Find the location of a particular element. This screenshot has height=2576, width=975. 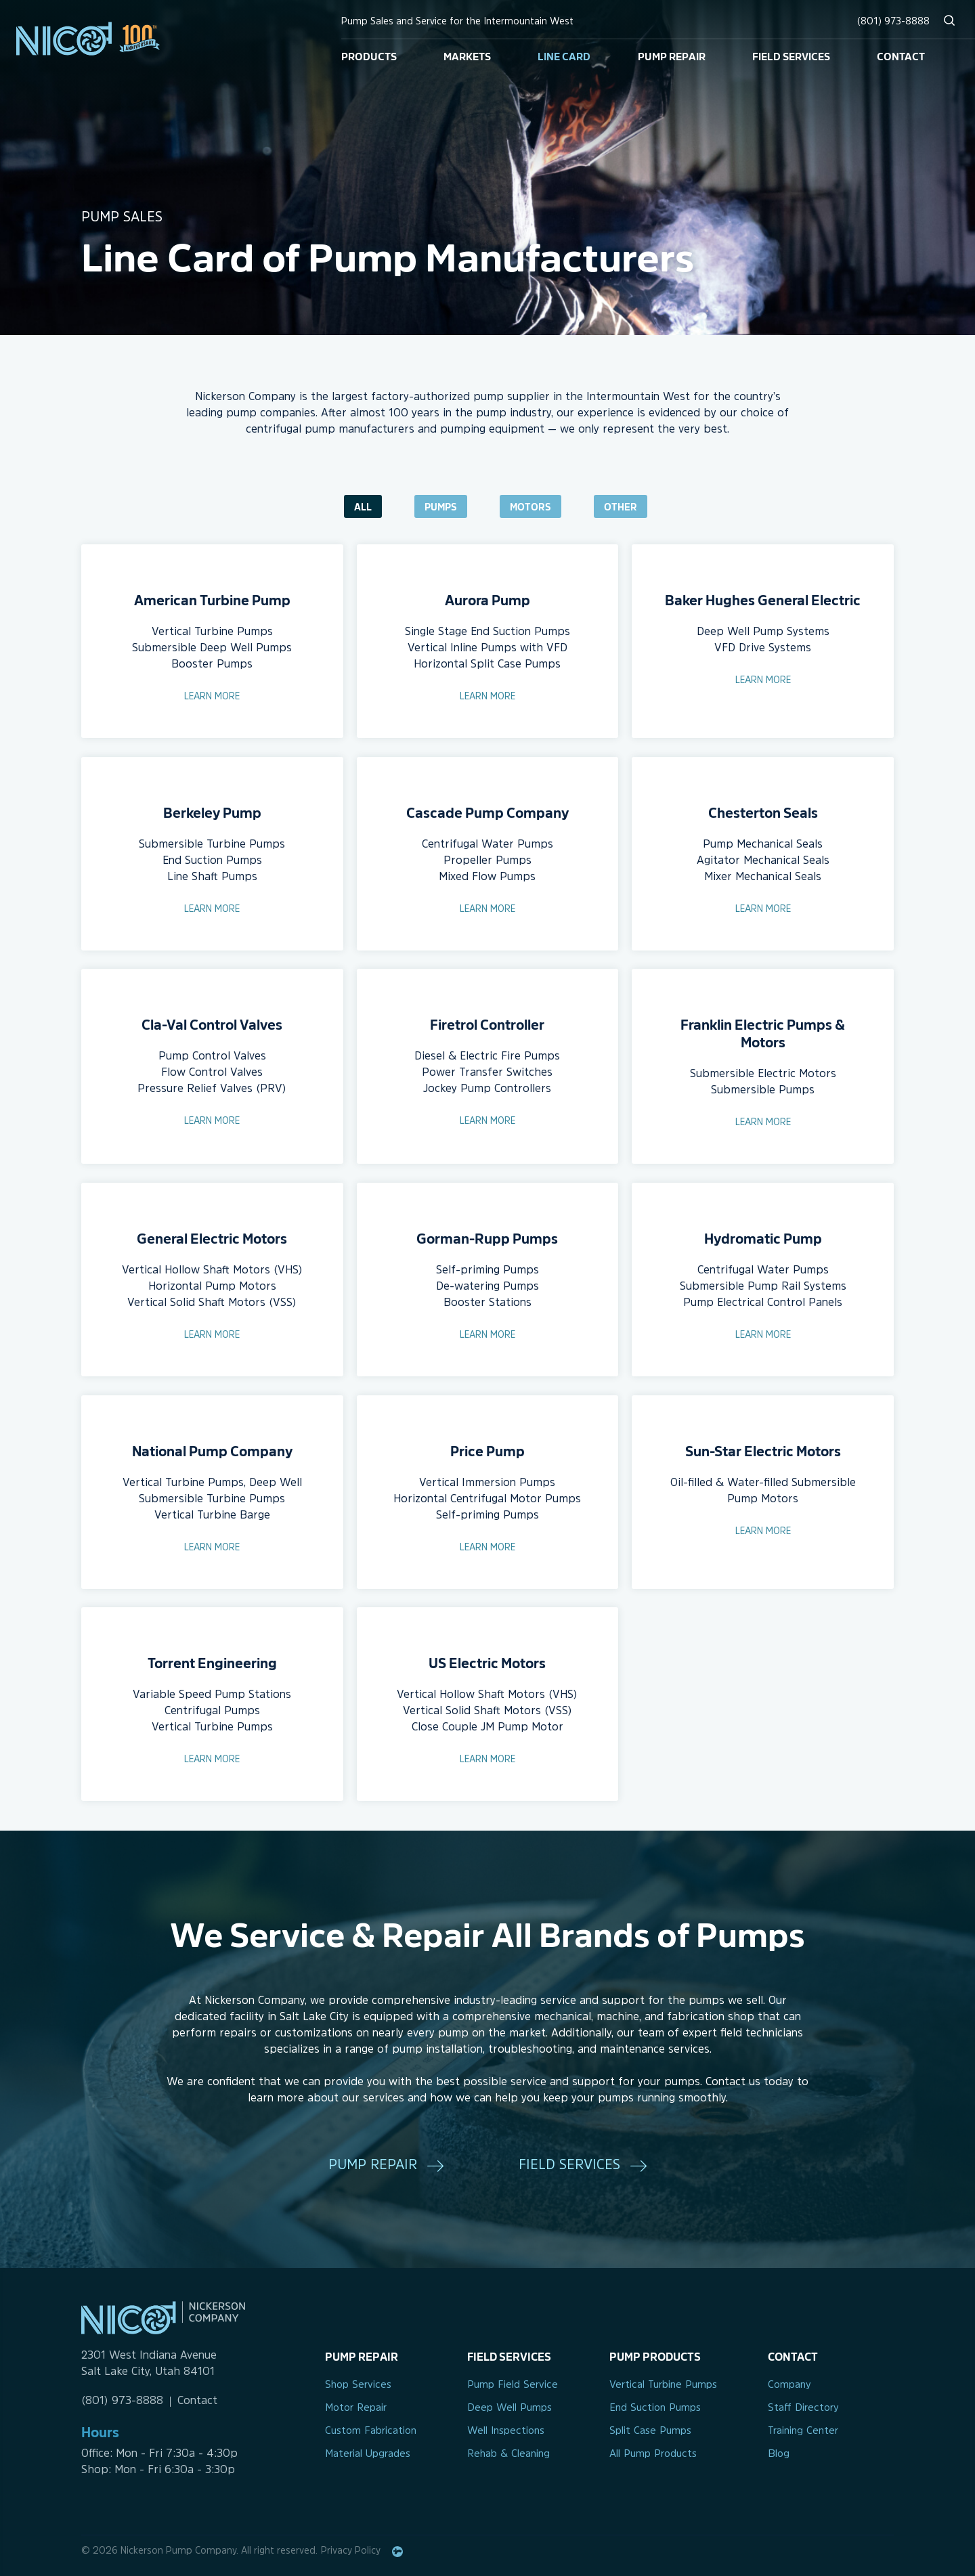

Products is located at coordinates (369, 55).